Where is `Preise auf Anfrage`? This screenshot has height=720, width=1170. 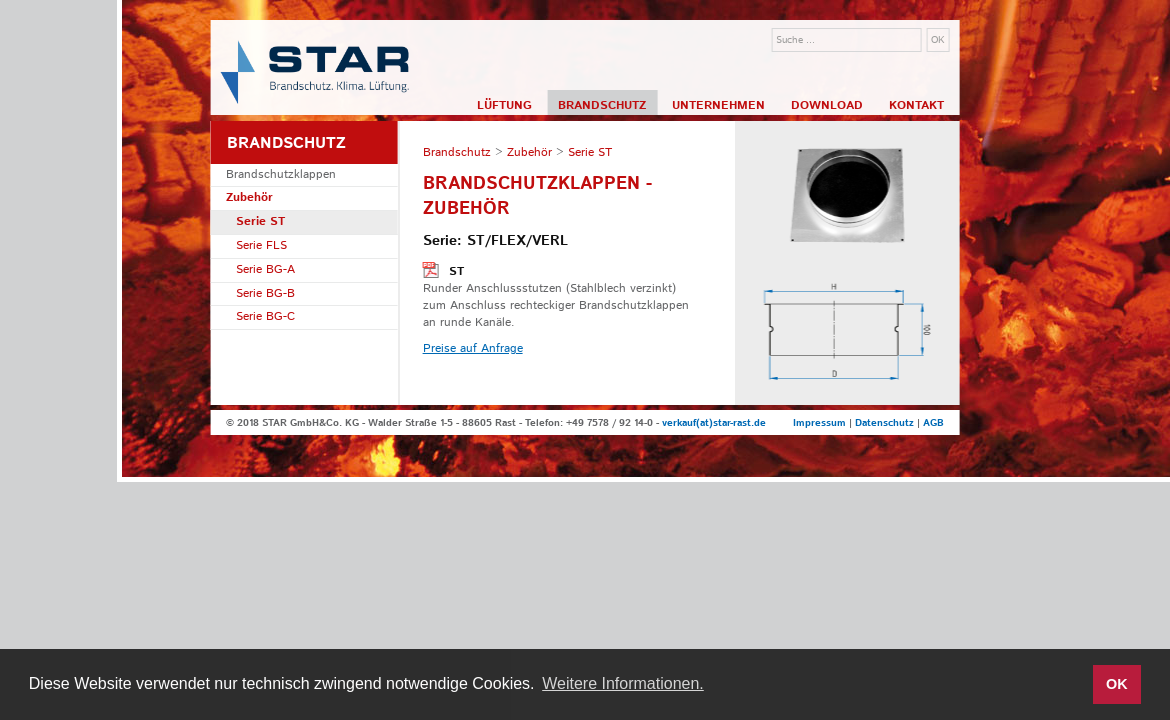 Preise auf Anfrage is located at coordinates (473, 348).